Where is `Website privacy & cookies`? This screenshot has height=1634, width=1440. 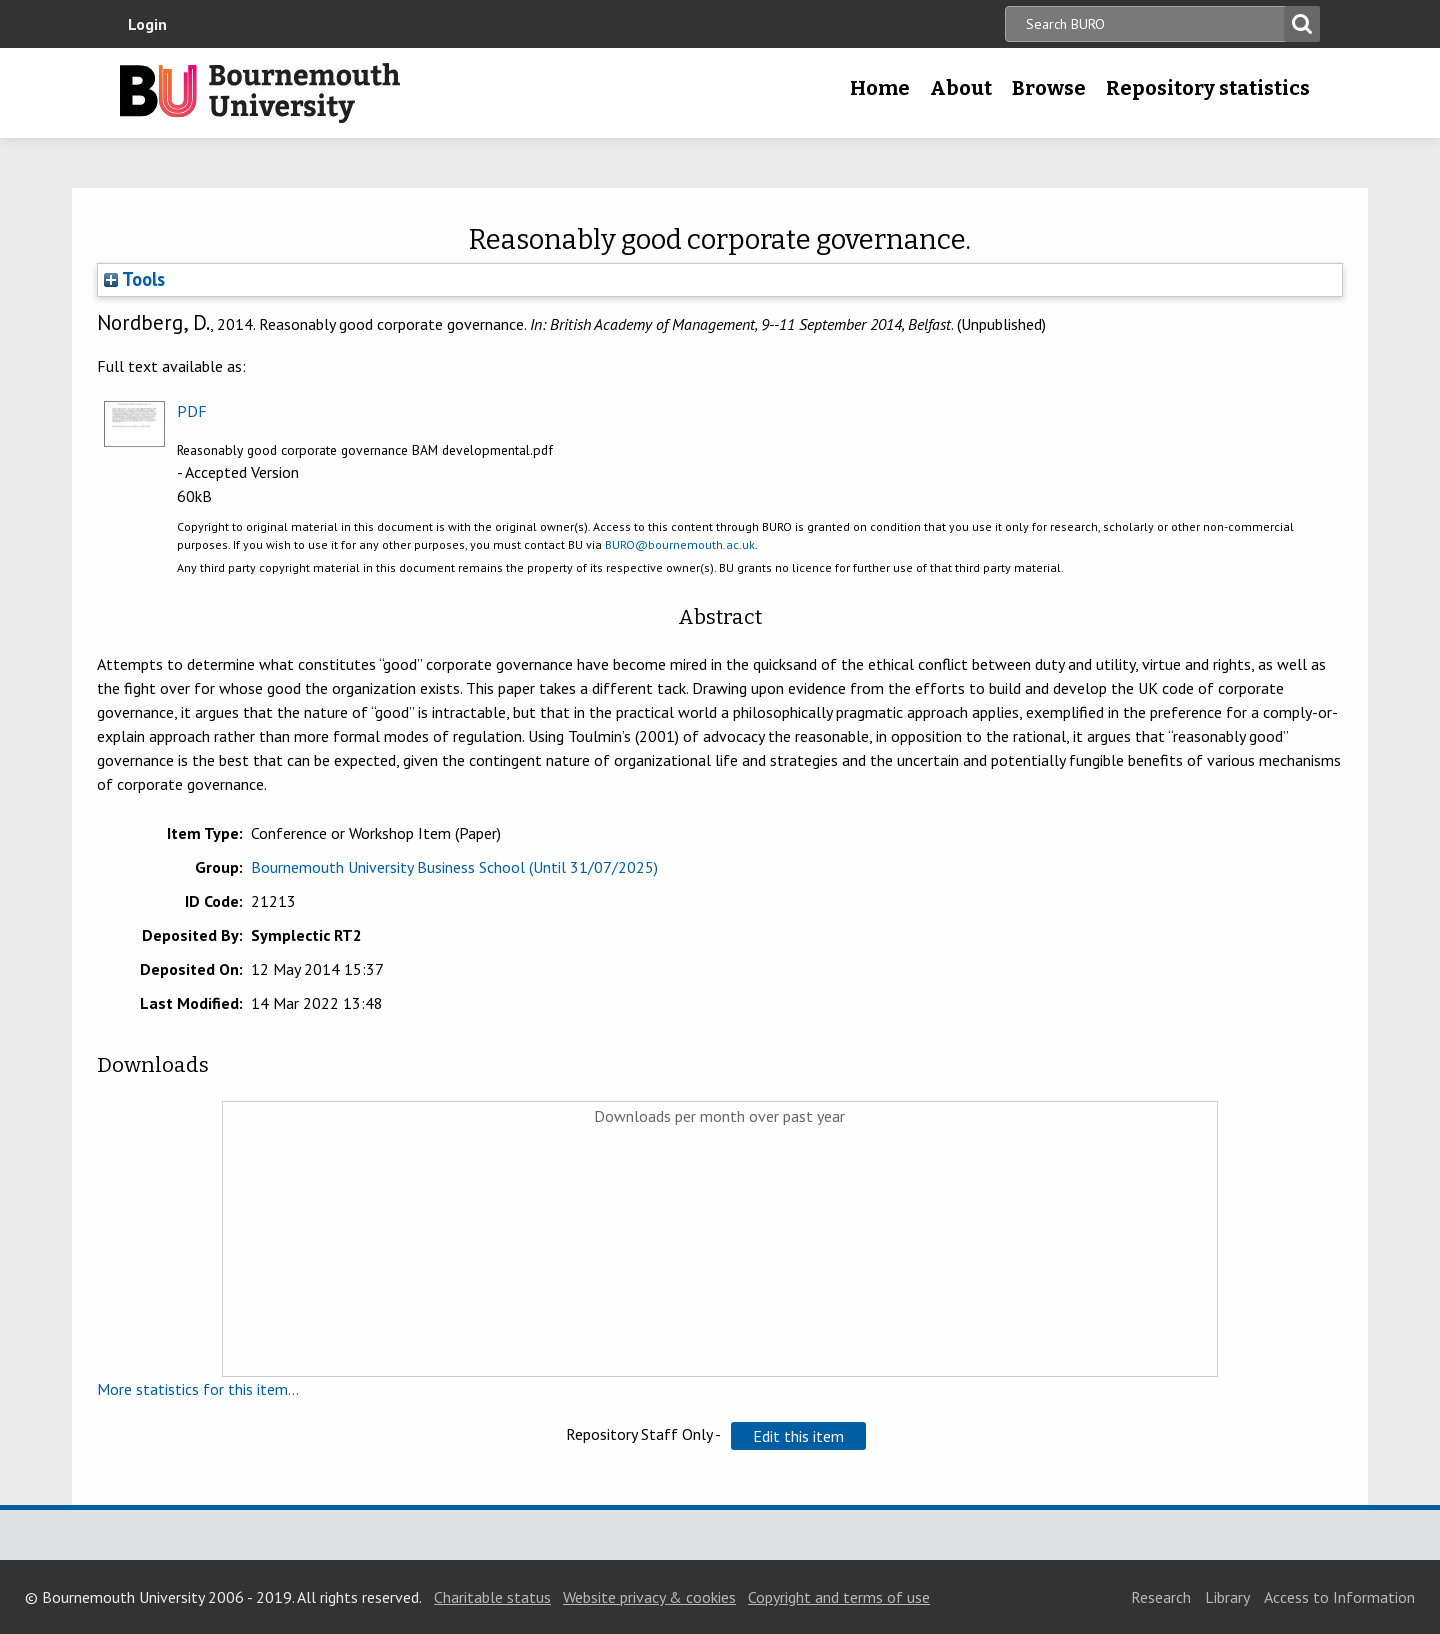
Website privacy & cookies is located at coordinates (649, 1597).